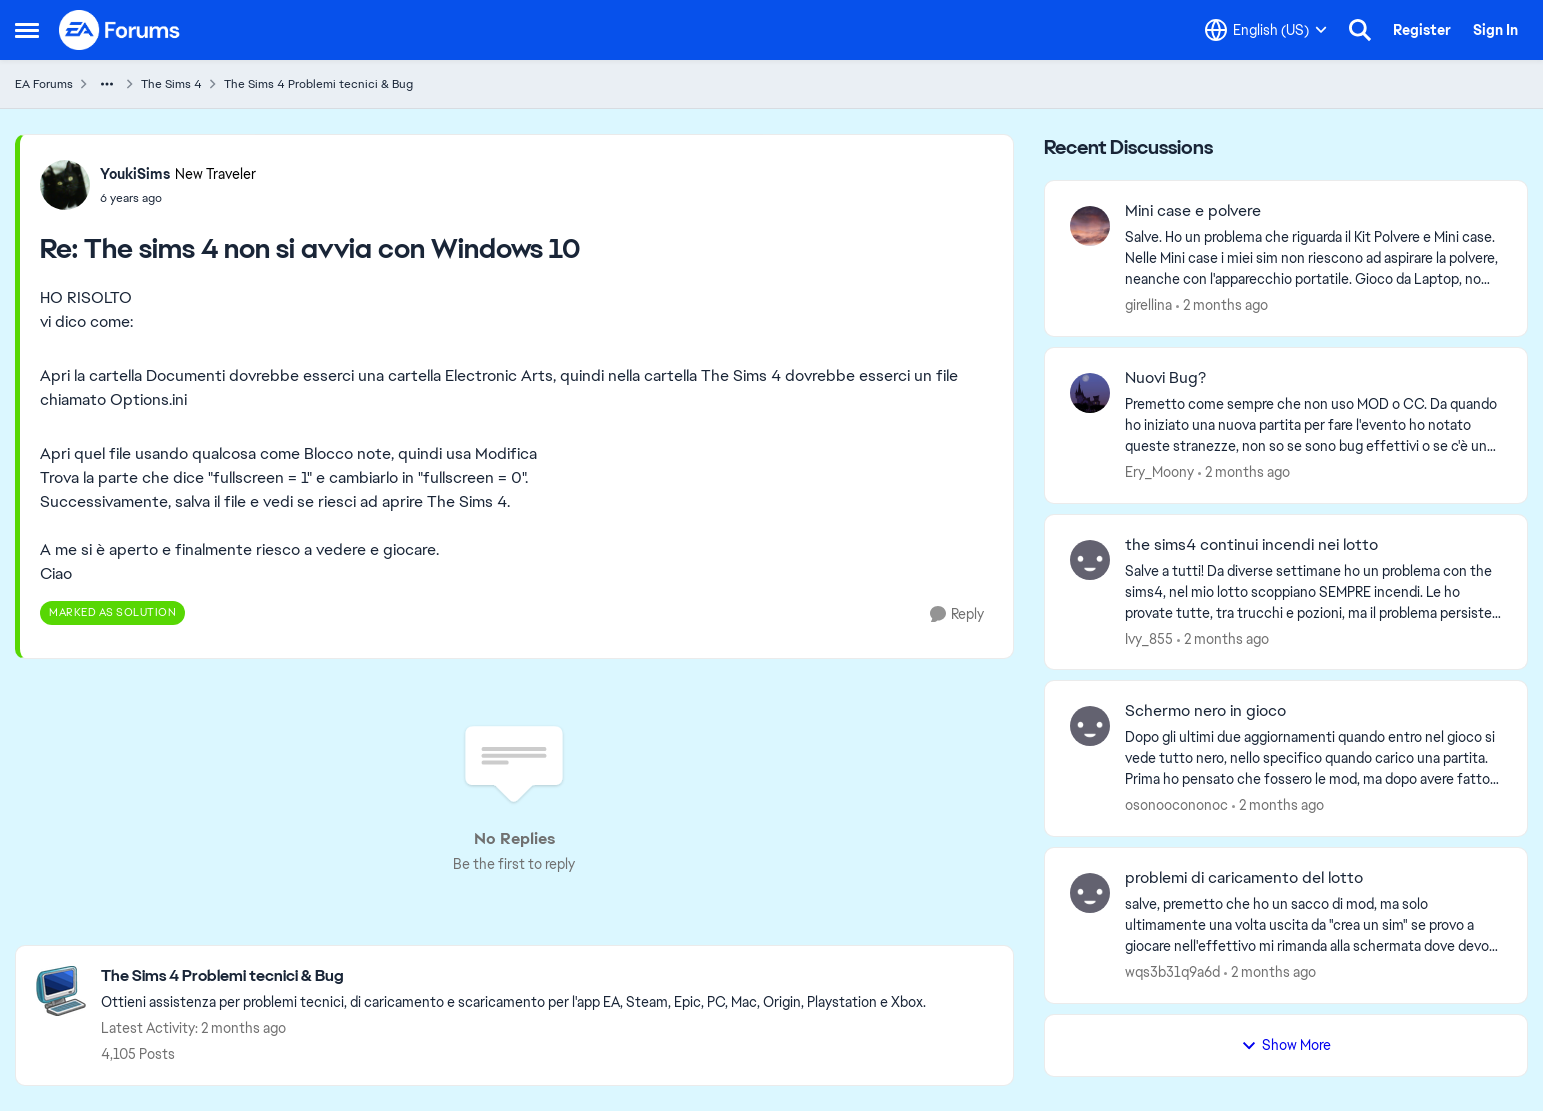  What do you see at coordinates (44, 84) in the screenshot?
I see `EA Forums [Go back to EA Forums]` at bounding box center [44, 84].